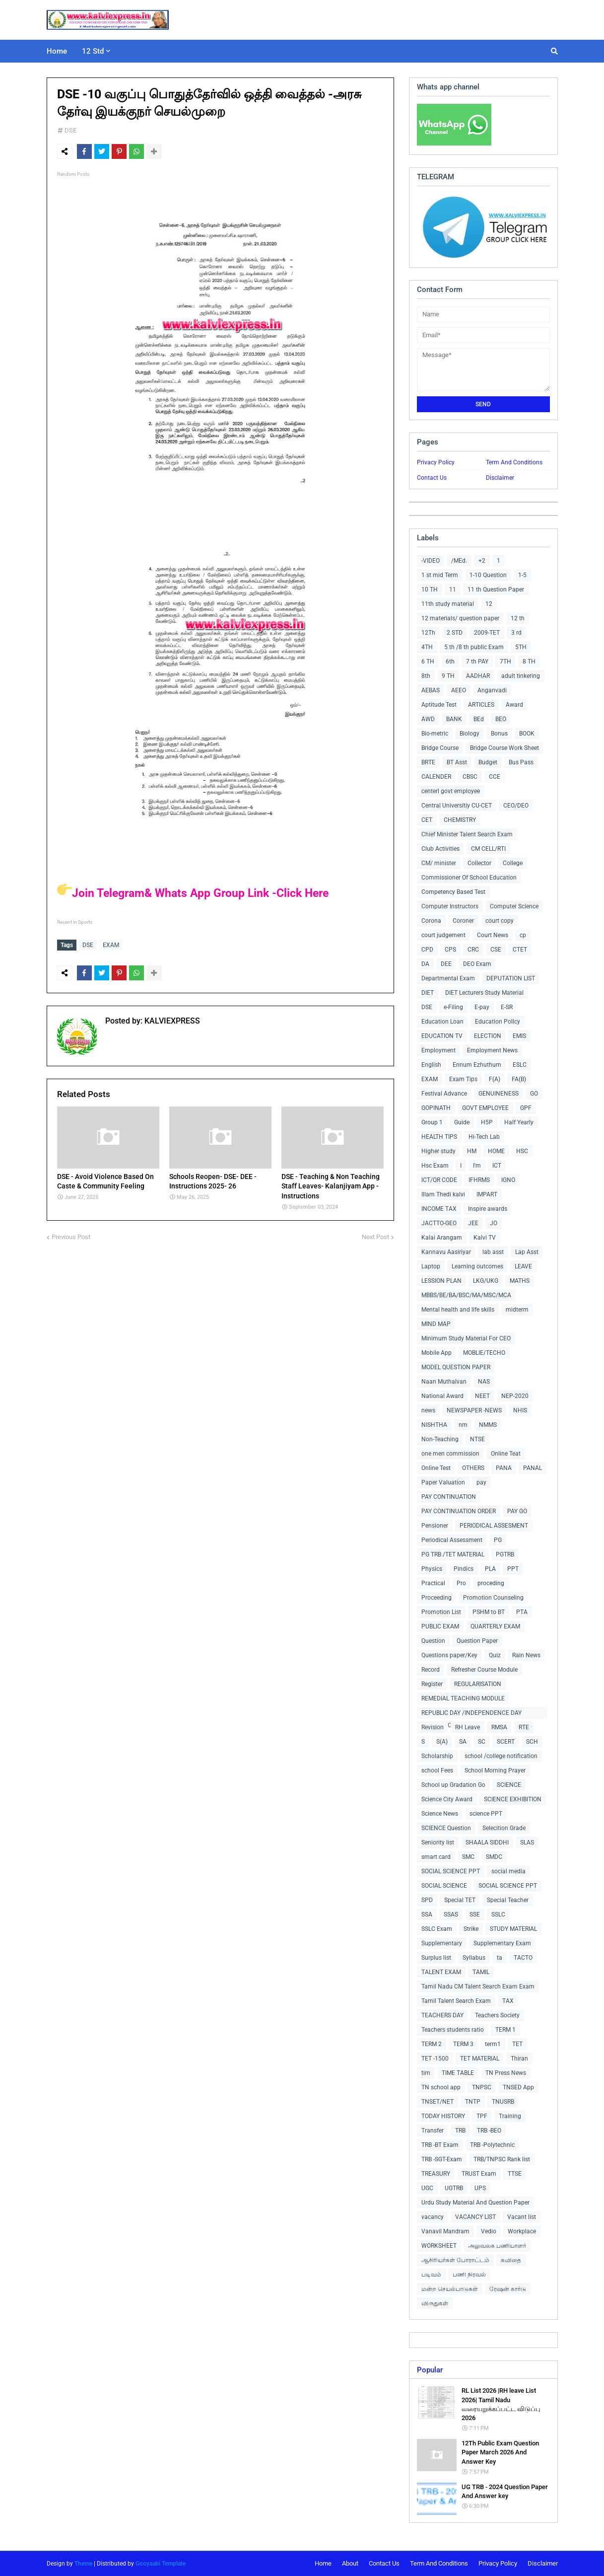 Image resolution: width=604 pixels, height=2576 pixels. Describe the element at coordinates (522, 1612) in the screenshot. I see `PTA` at that location.